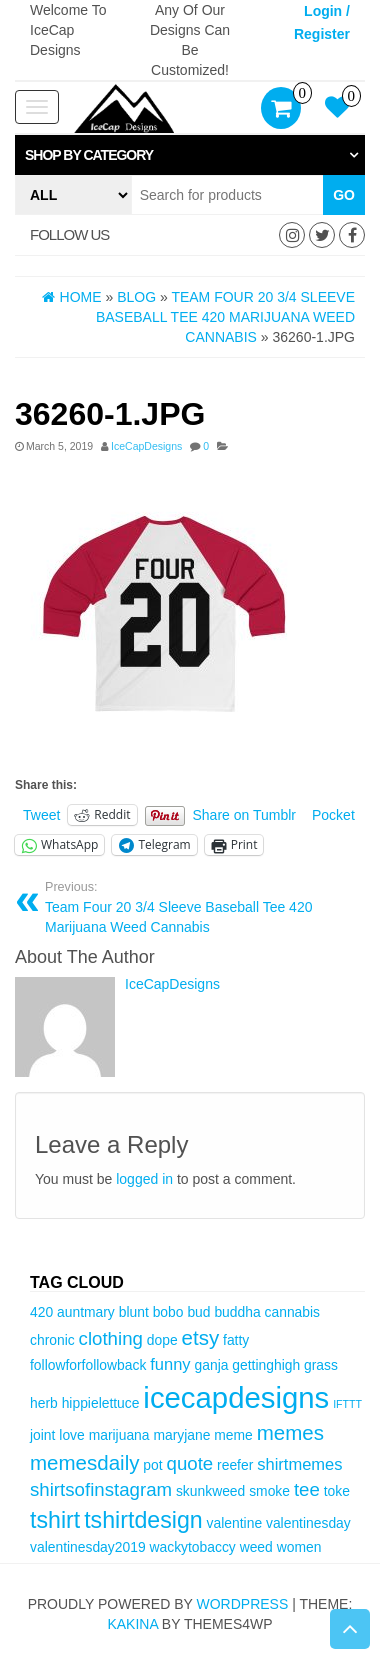  Describe the element at coordinates (307, 1489) in the screenshot. I see `tee [tee (5 items)]` at that location.